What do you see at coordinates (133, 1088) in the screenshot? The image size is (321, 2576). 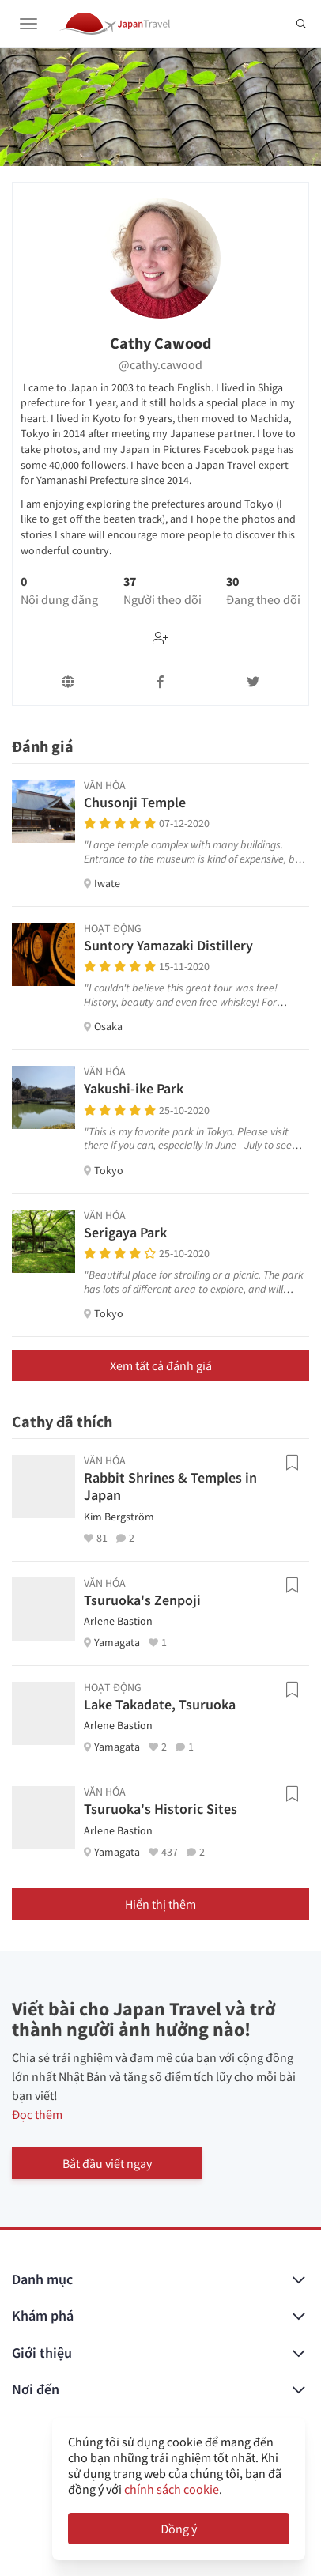 I see `Yakushi-ike Park` at bounding box center [133, 1088].